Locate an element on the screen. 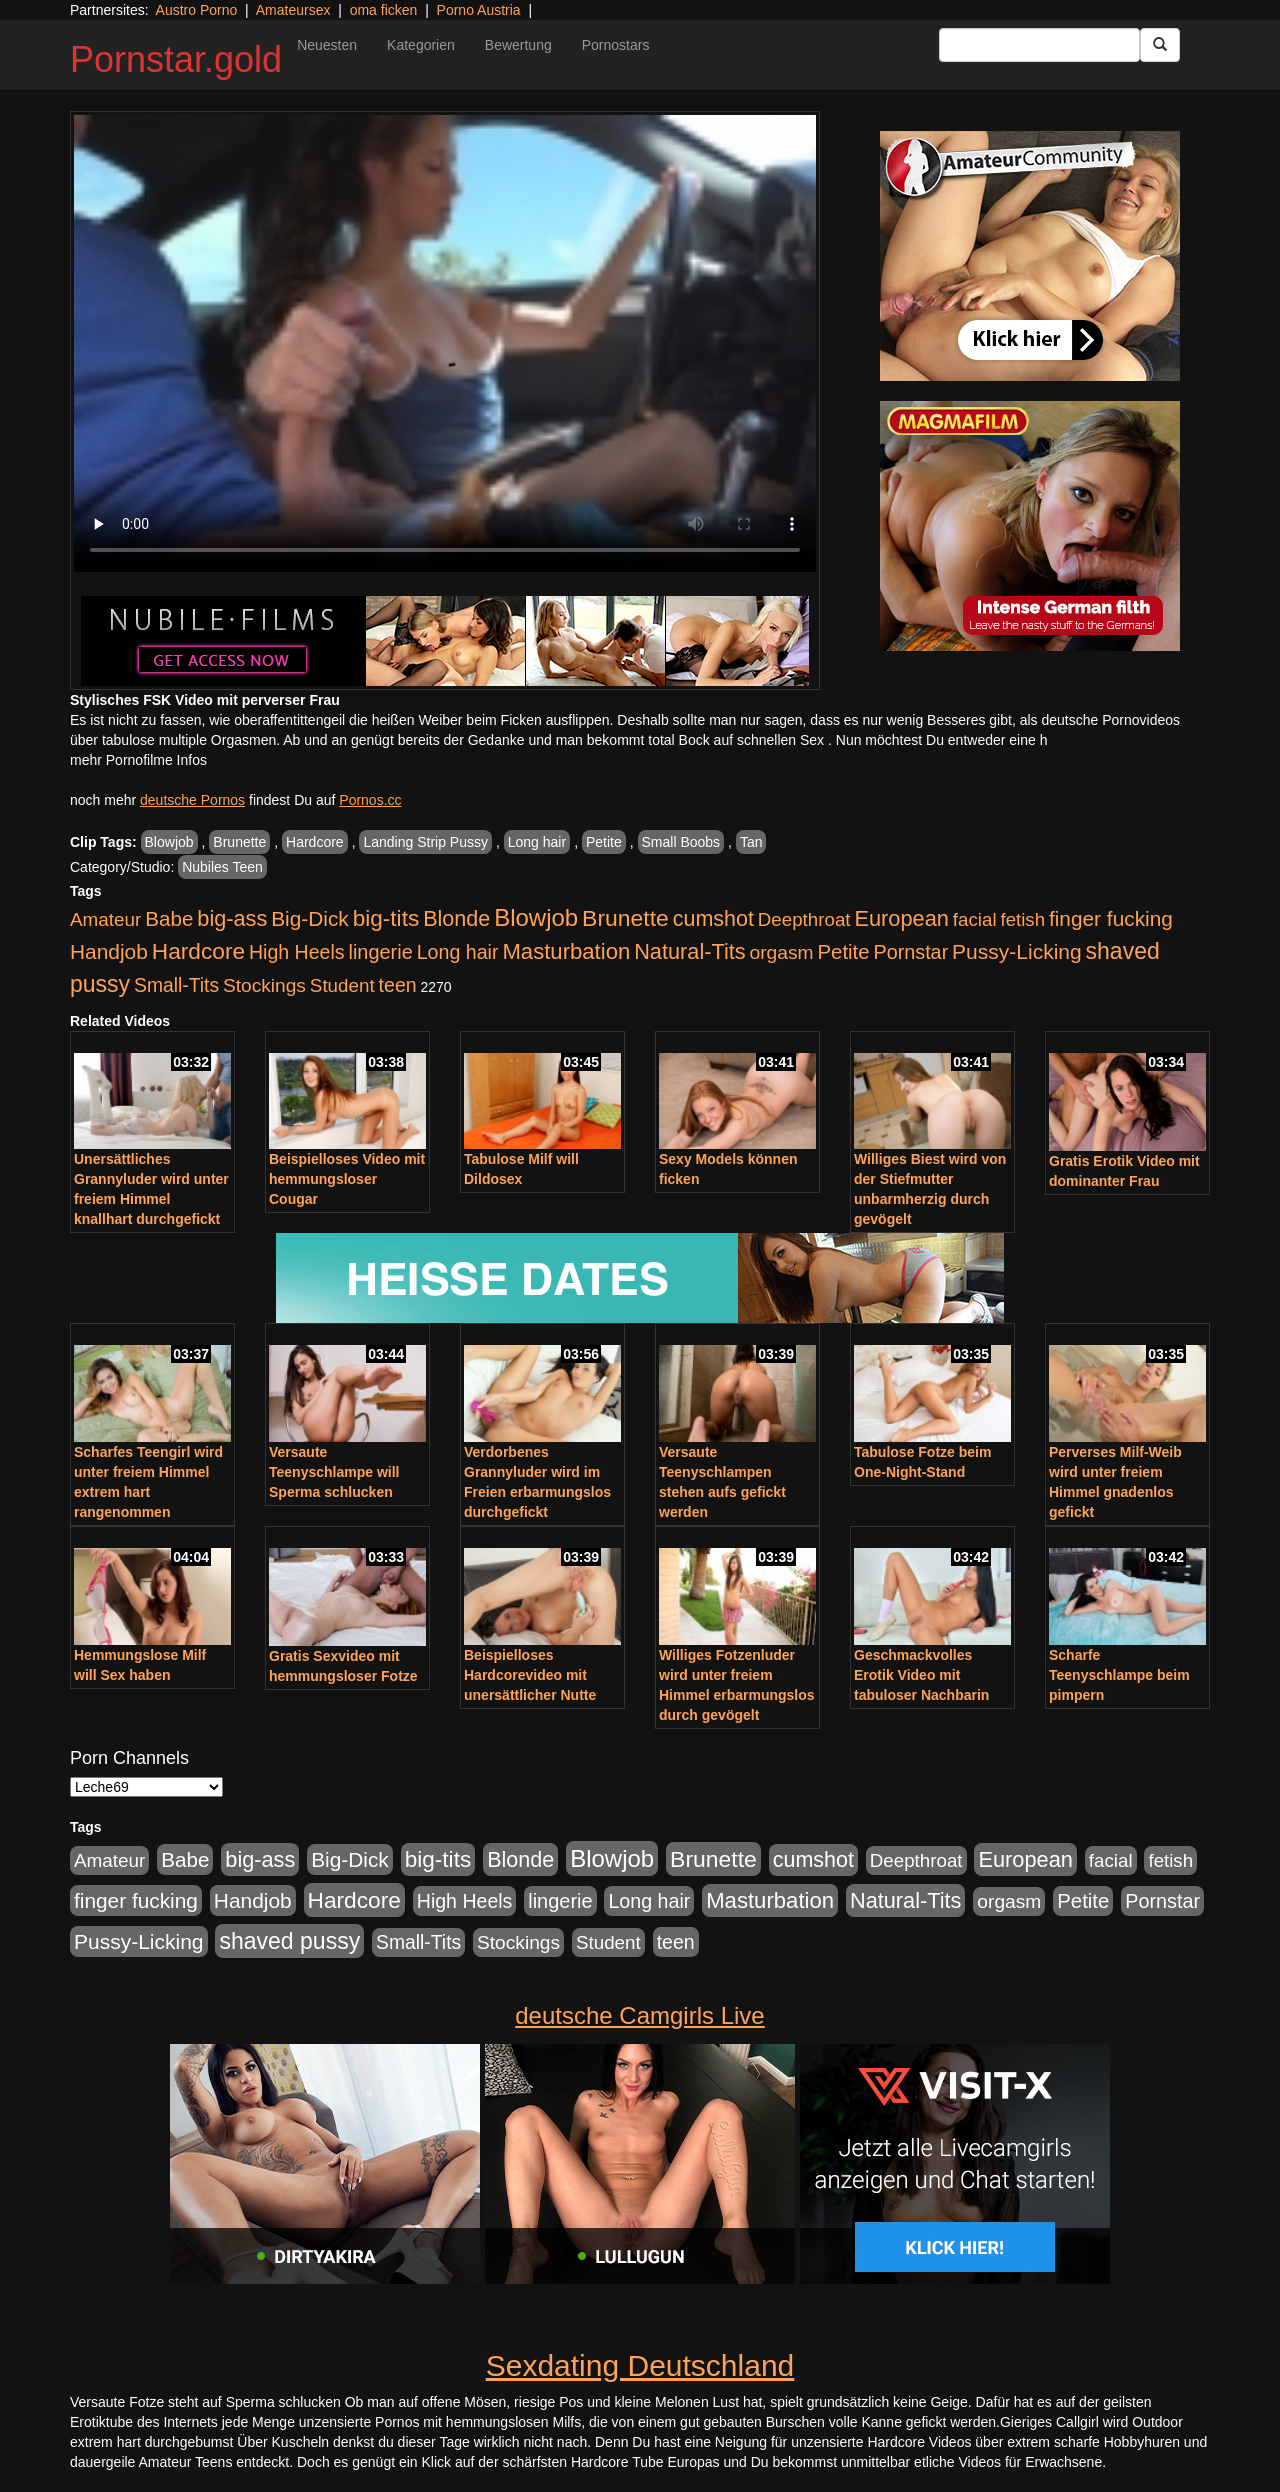  Brunette [Brunette (1.417 Einträge)] is located at coordinates (625, 918).